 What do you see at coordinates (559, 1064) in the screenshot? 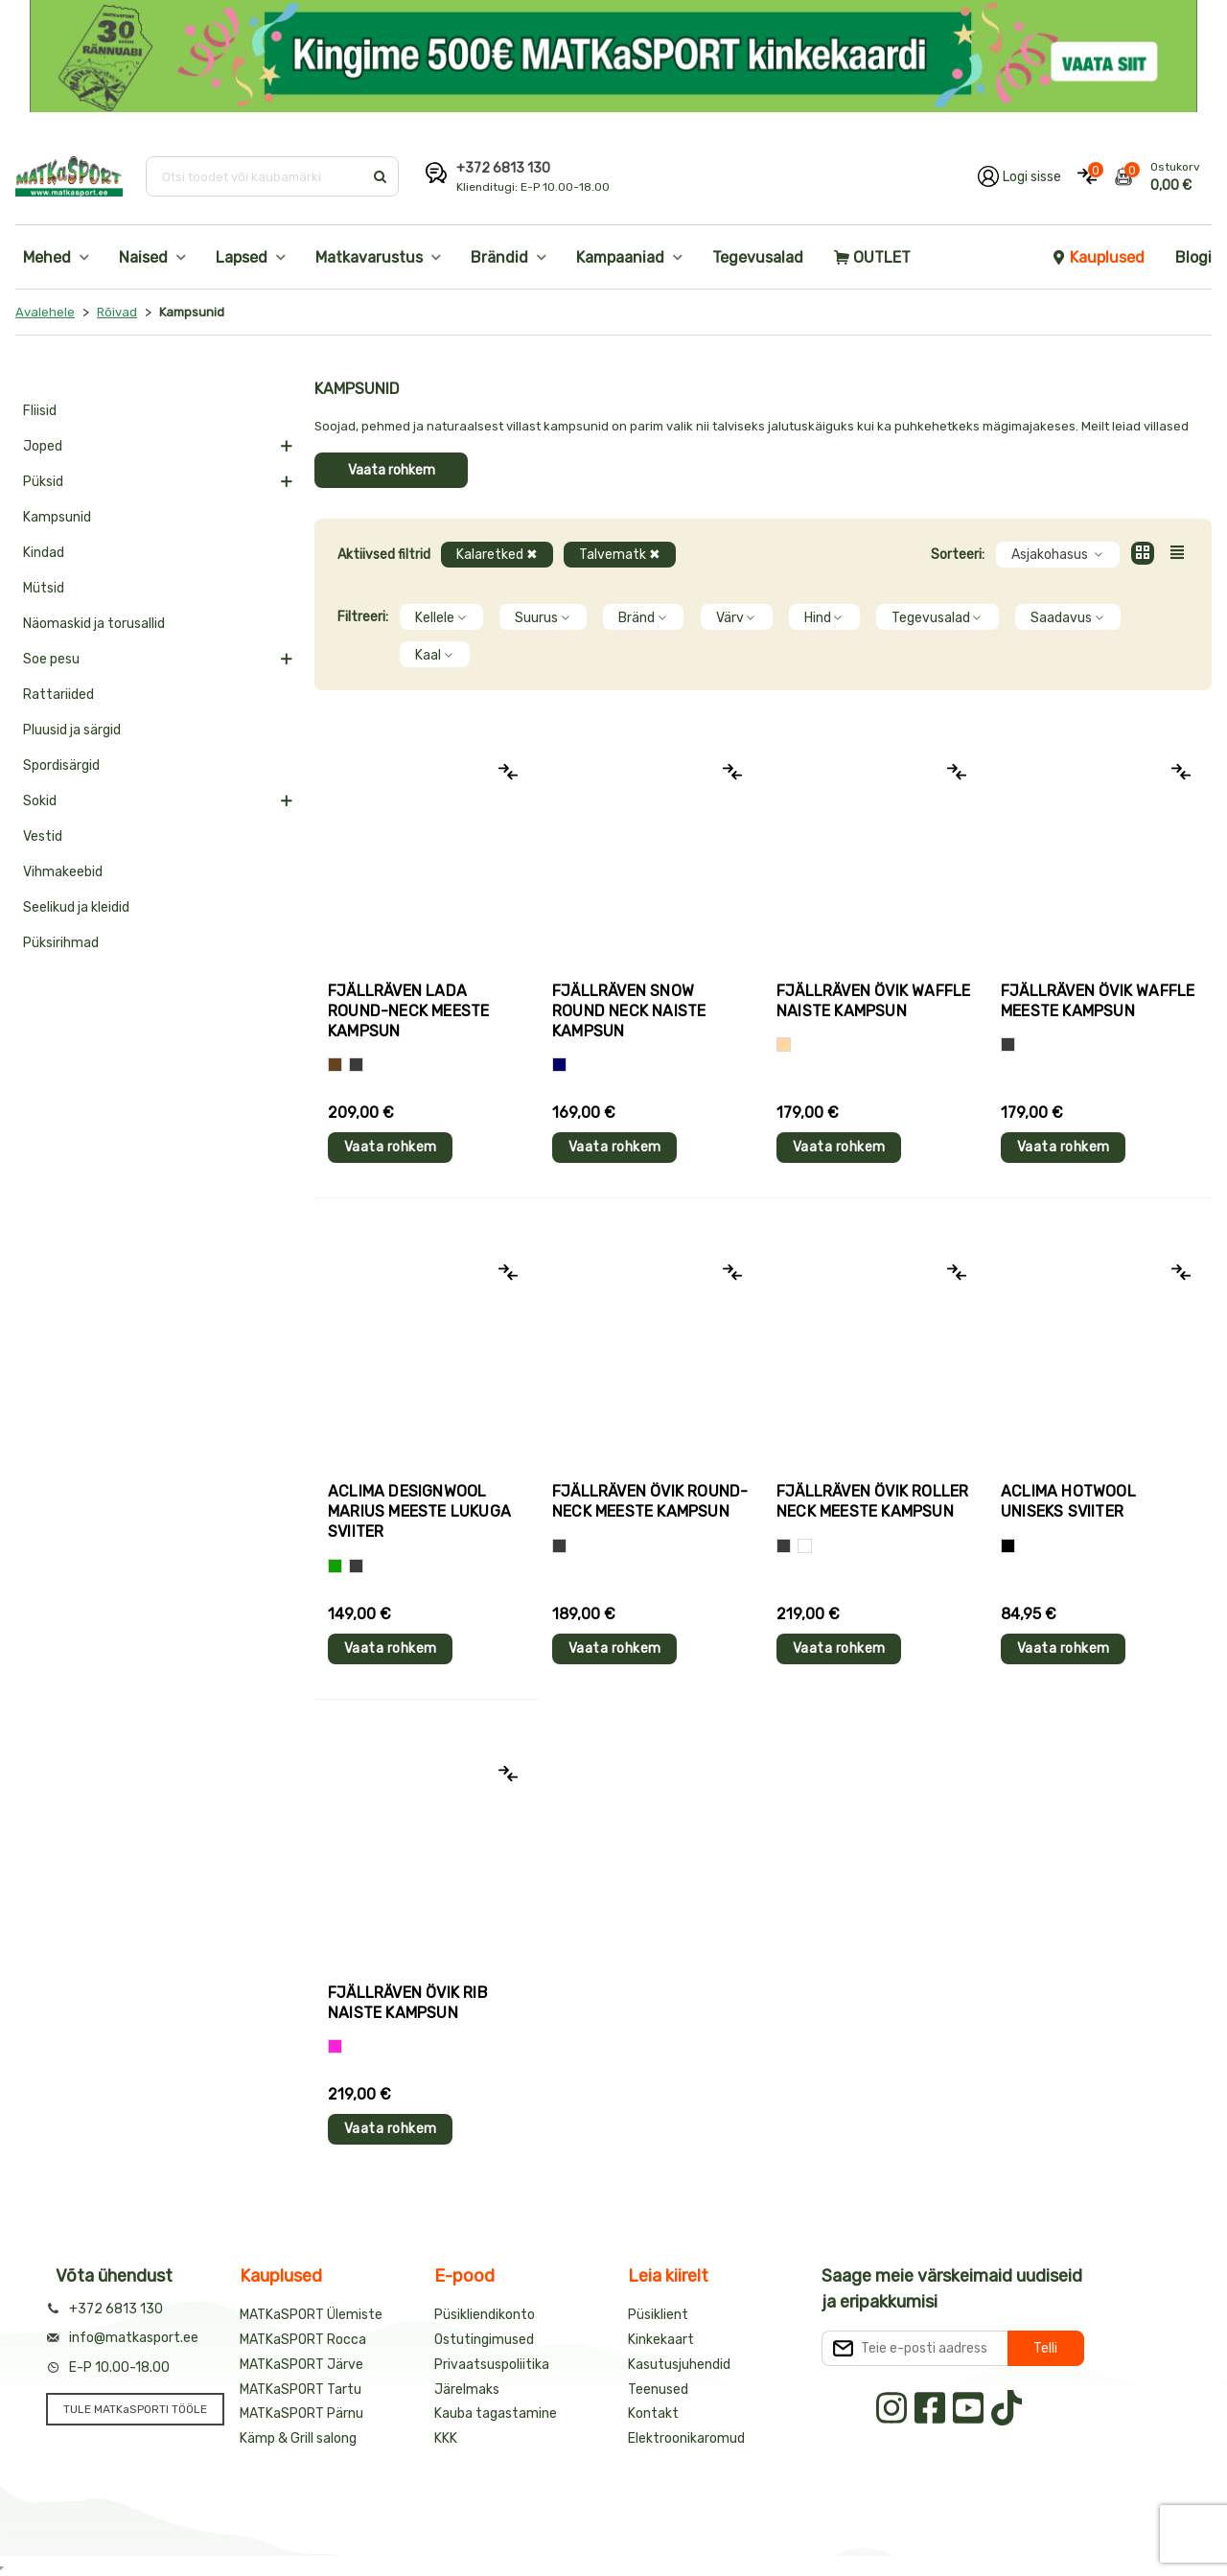
I see `[Sinine]` at bounding box center [559, 1064].